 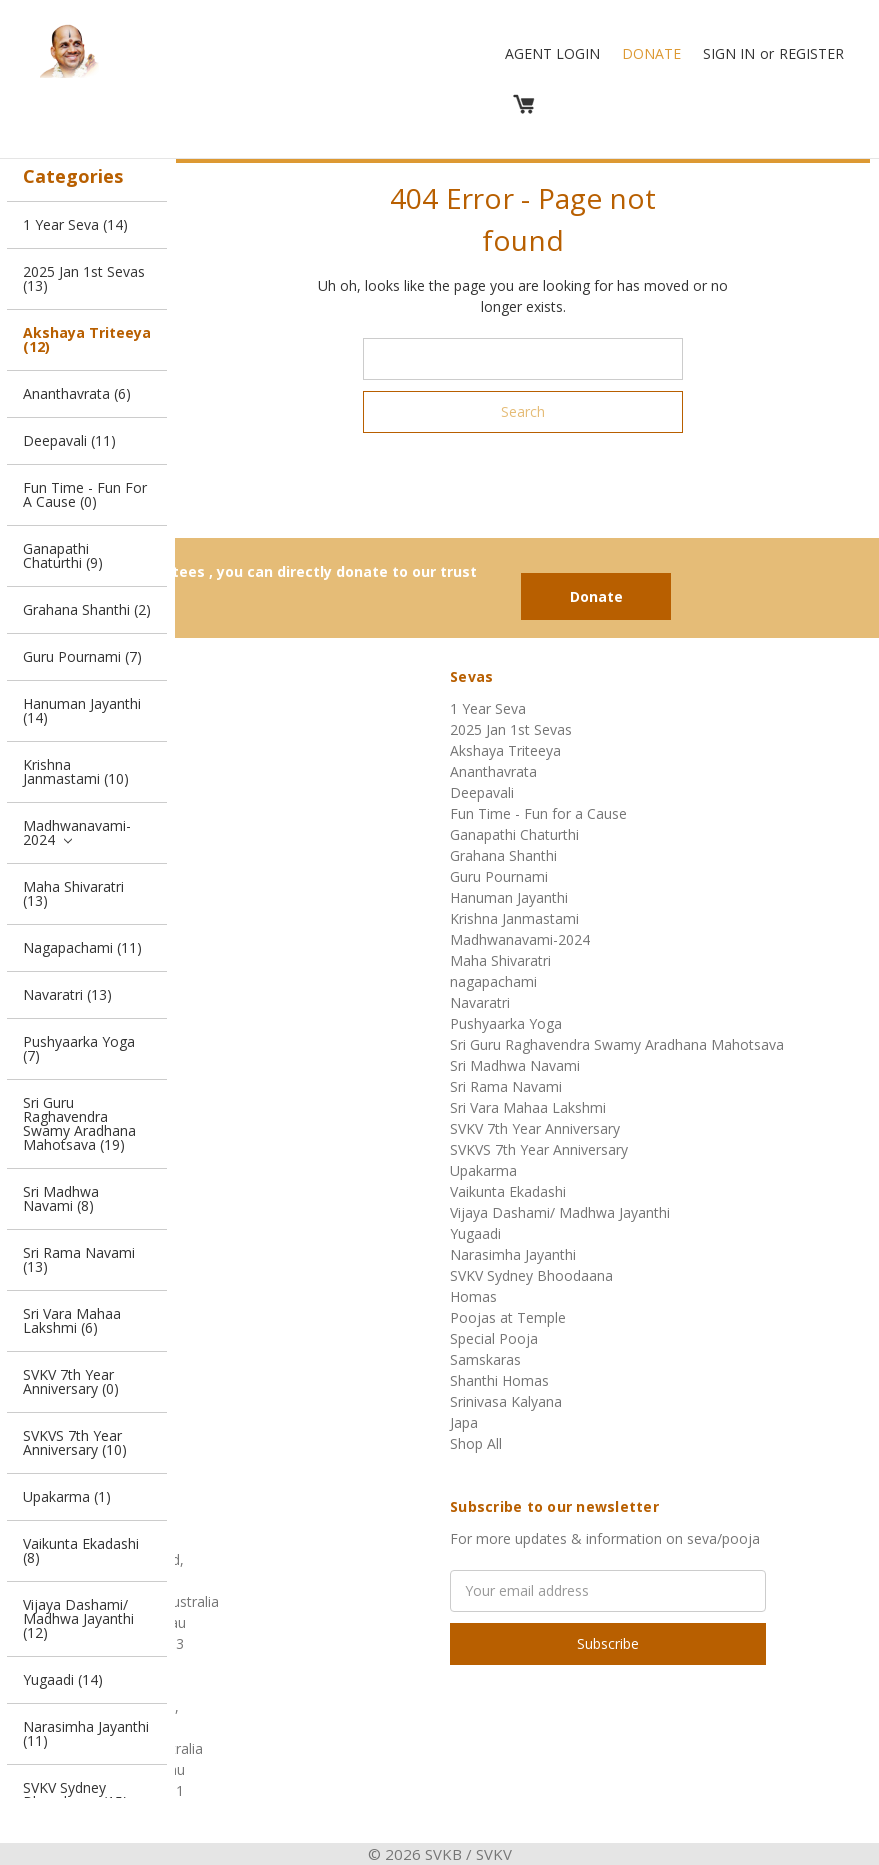 I want to click on Sri Rama Navami (13), so click(x=79, y=1259).